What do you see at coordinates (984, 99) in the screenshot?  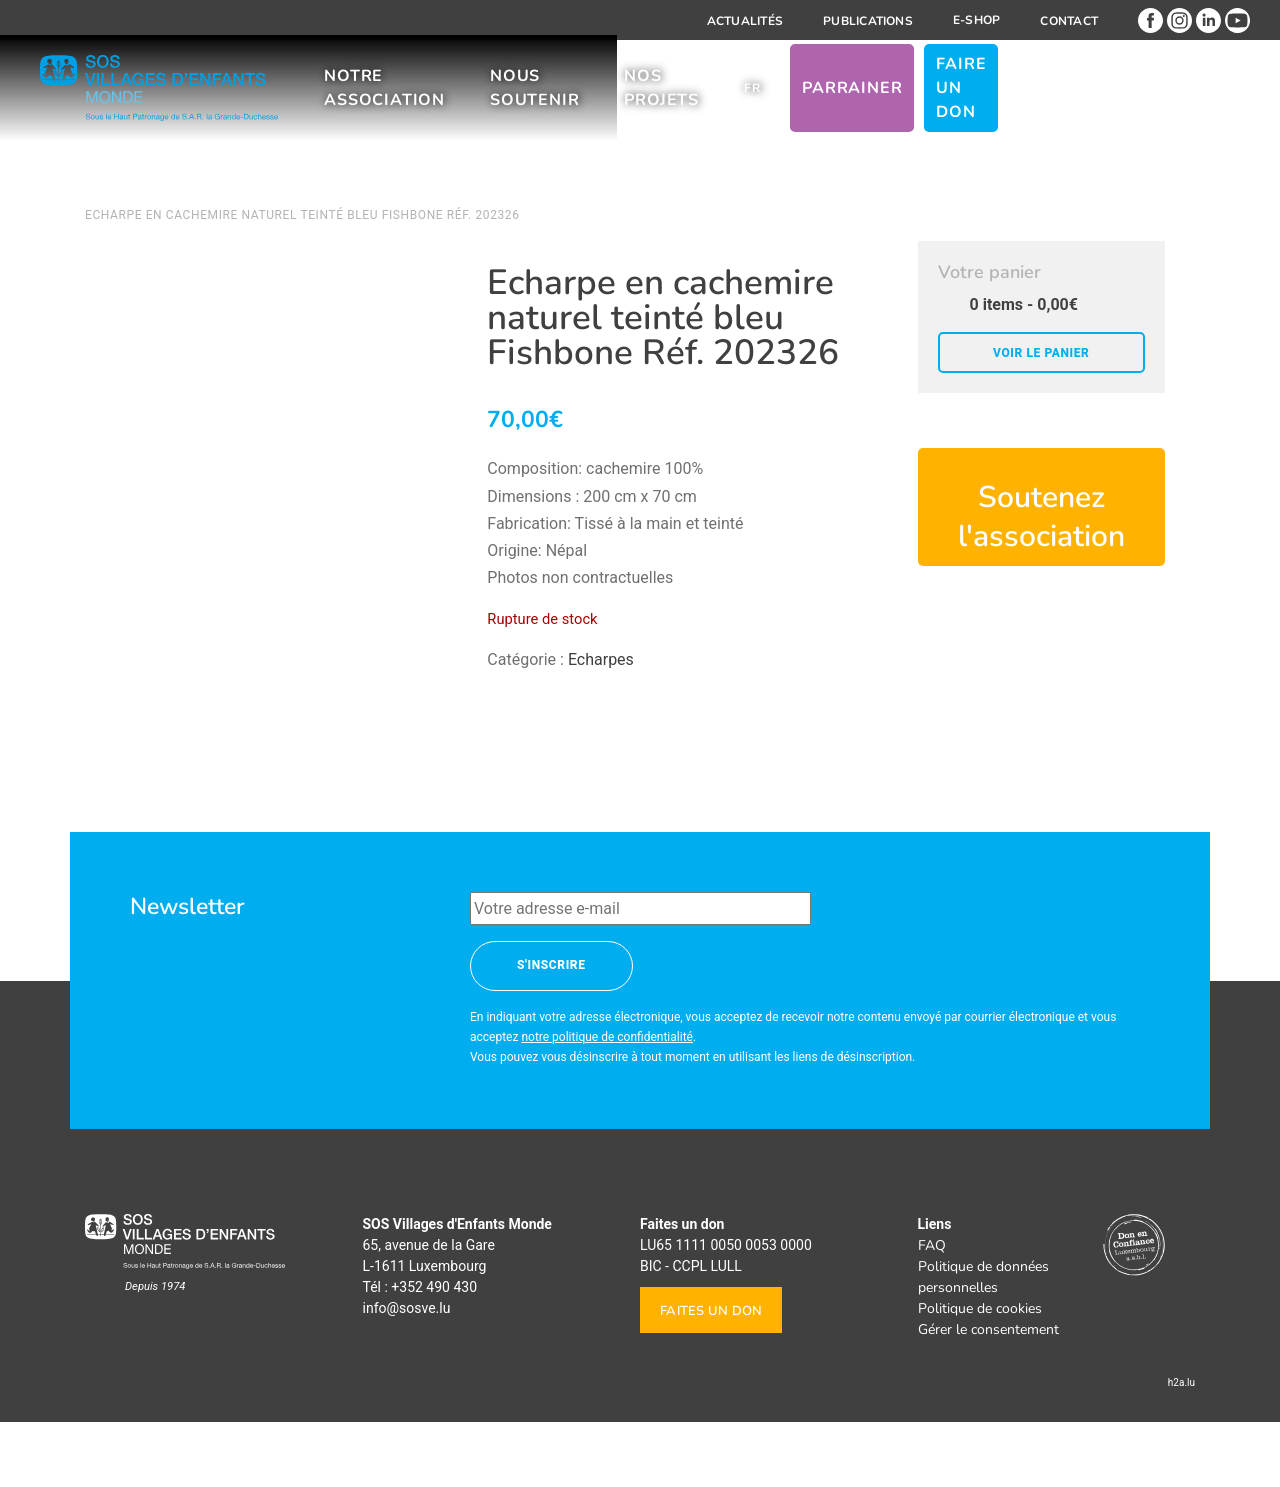 I see `Parrainer` at bounding box center [984, 99].